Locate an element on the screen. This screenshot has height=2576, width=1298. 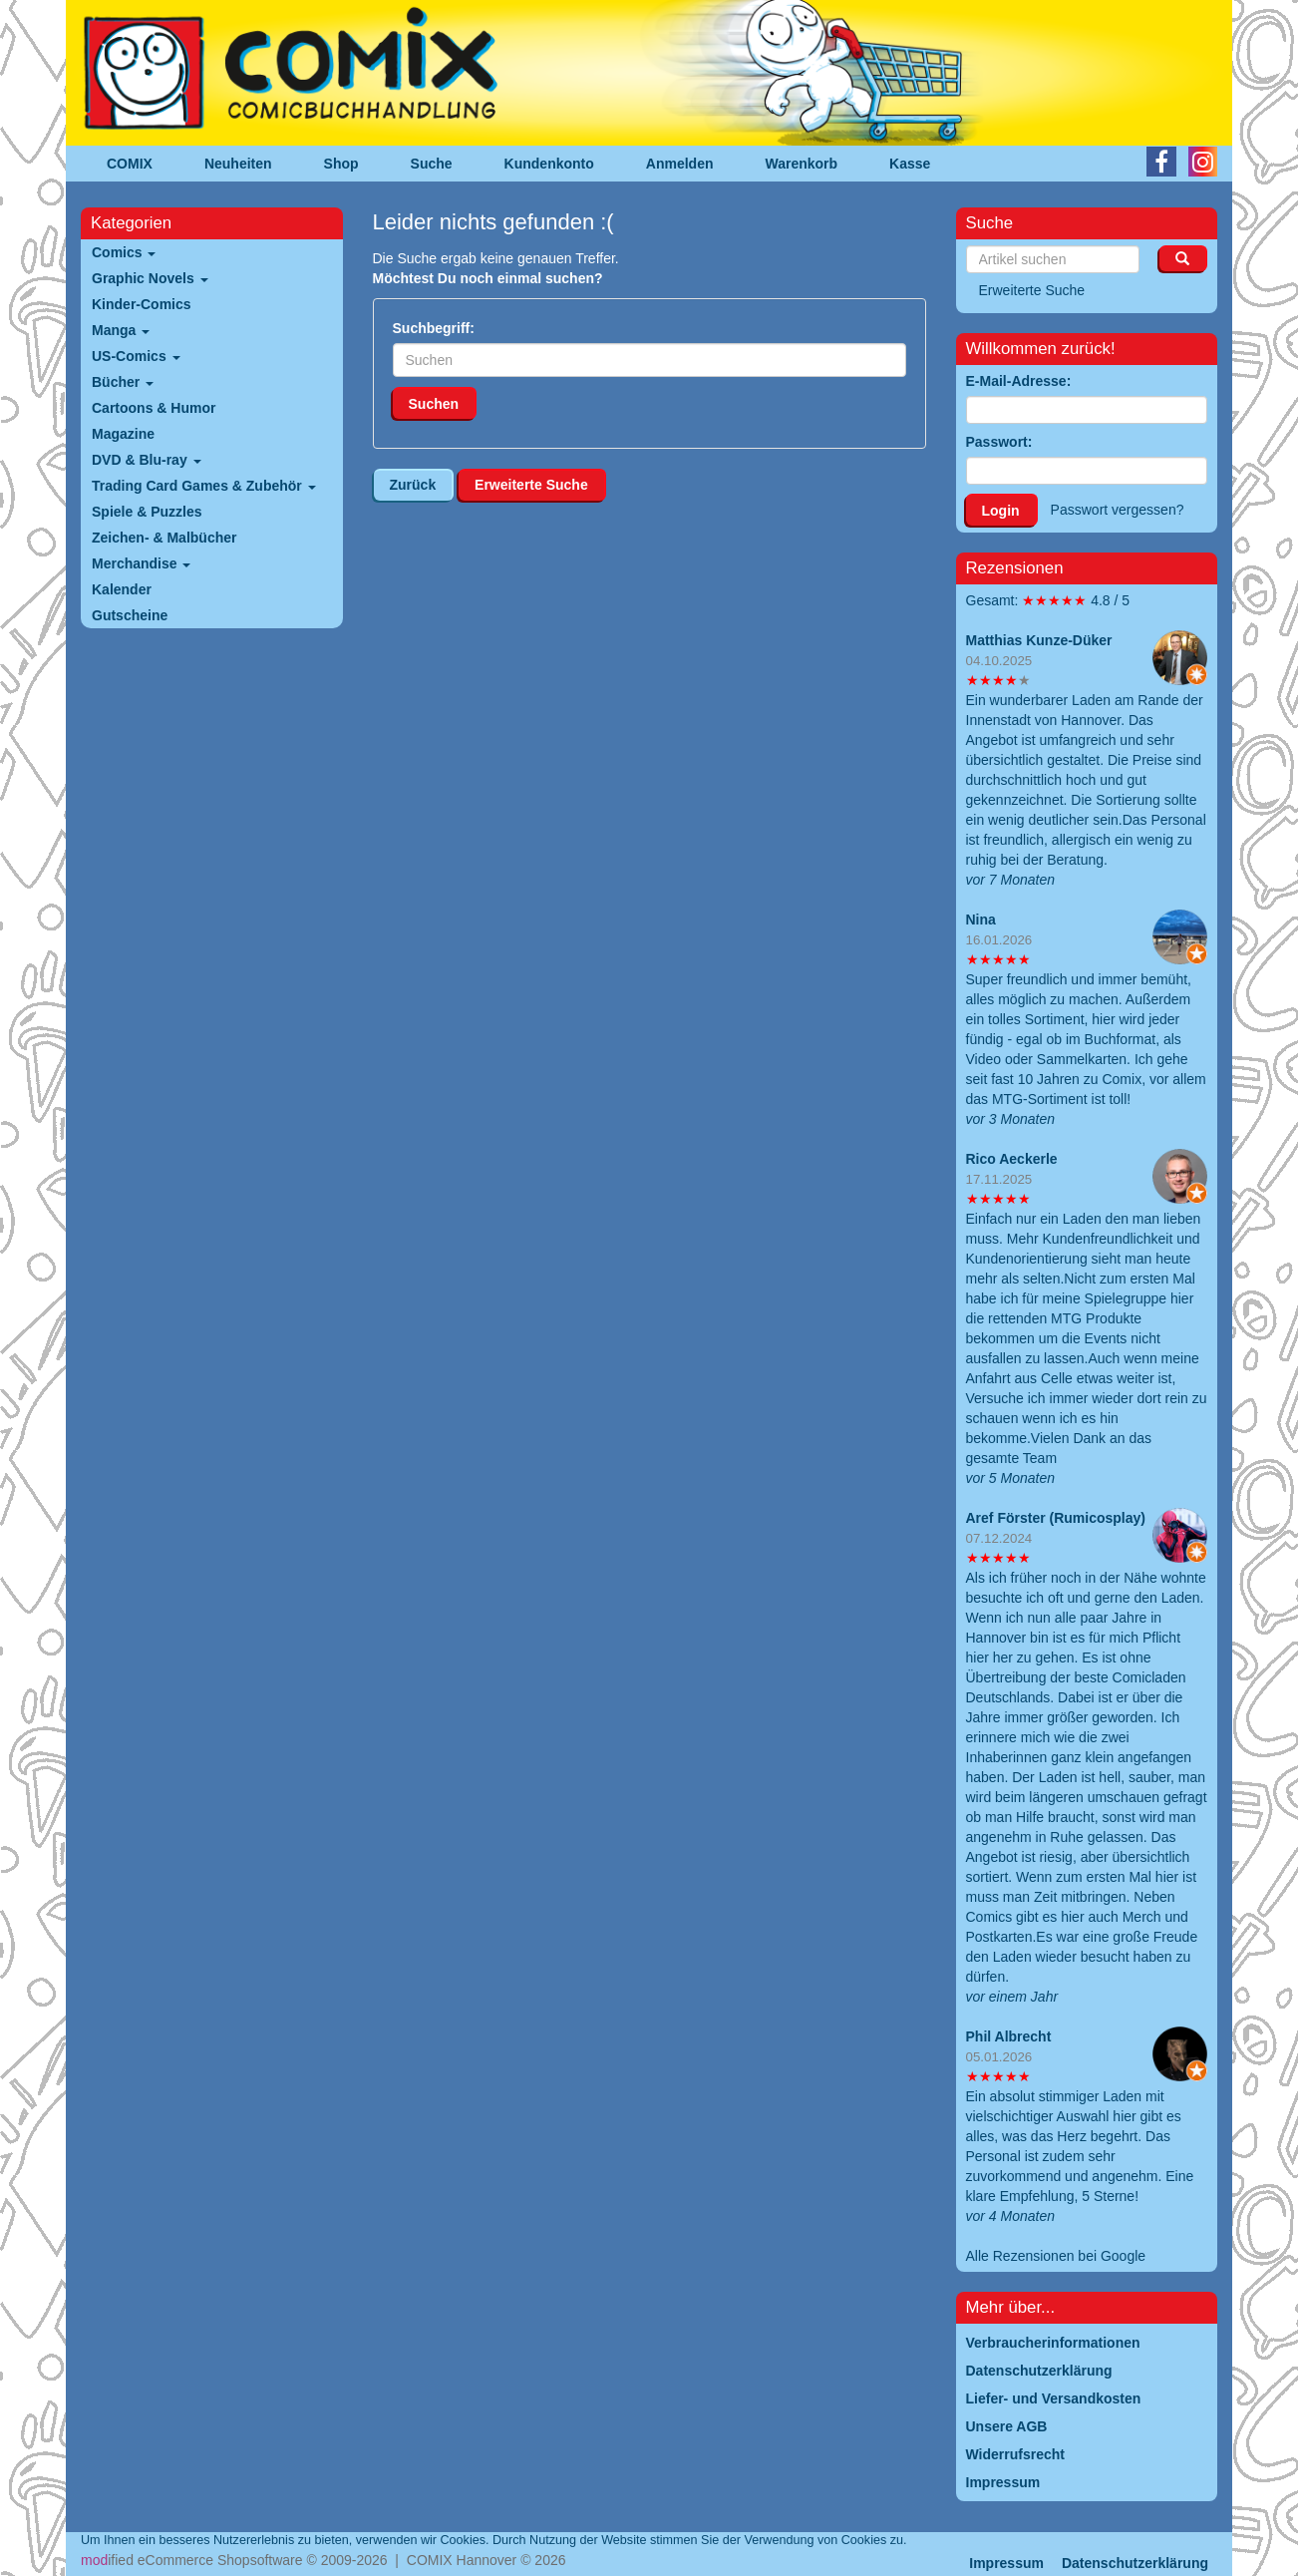
Manga is located at coordinates (121, 330).